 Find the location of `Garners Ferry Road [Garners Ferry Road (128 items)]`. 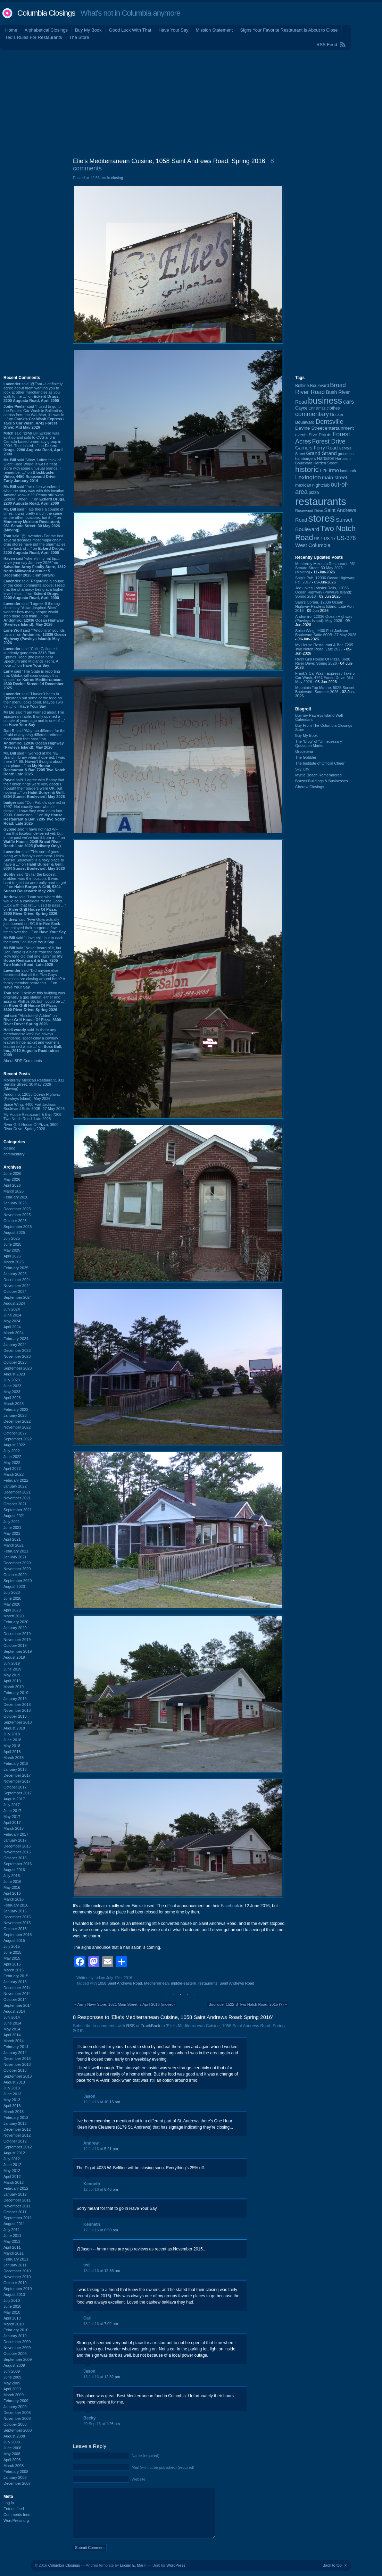

Garners Ferry Road [Garners Ferry Road (128 items)] is located at coordinates (316, 448).